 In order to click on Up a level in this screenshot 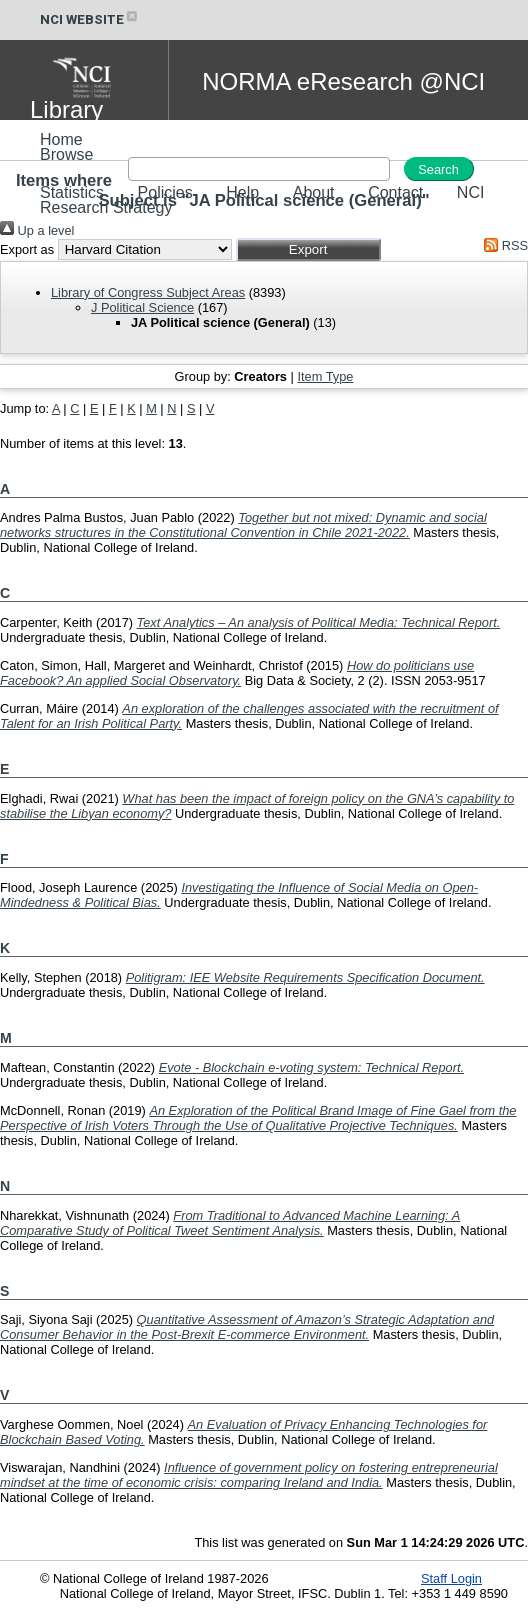, I will do `click(37, 230)`.